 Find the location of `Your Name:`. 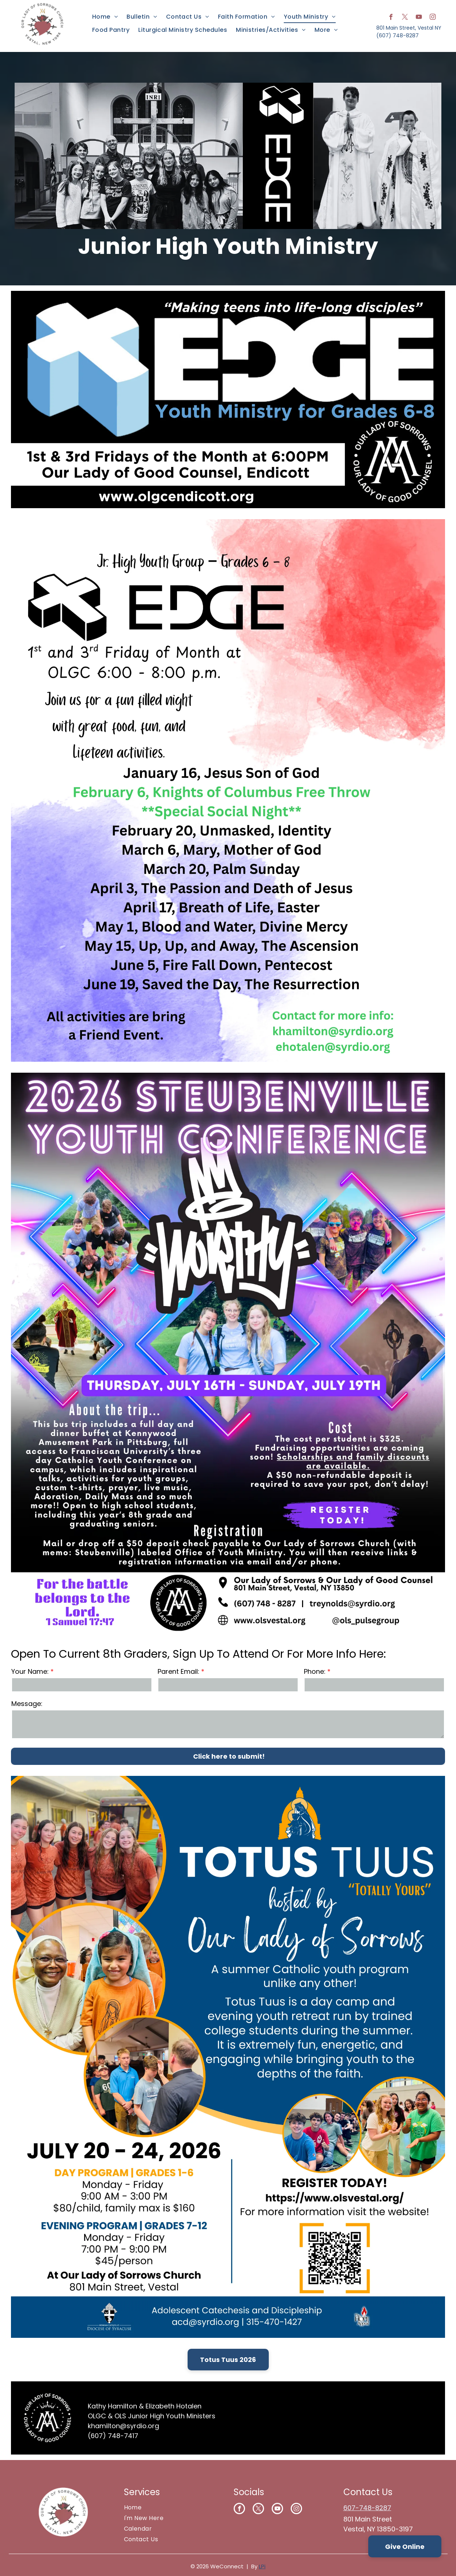

Your Name: is located at coordinates (30, 1671).